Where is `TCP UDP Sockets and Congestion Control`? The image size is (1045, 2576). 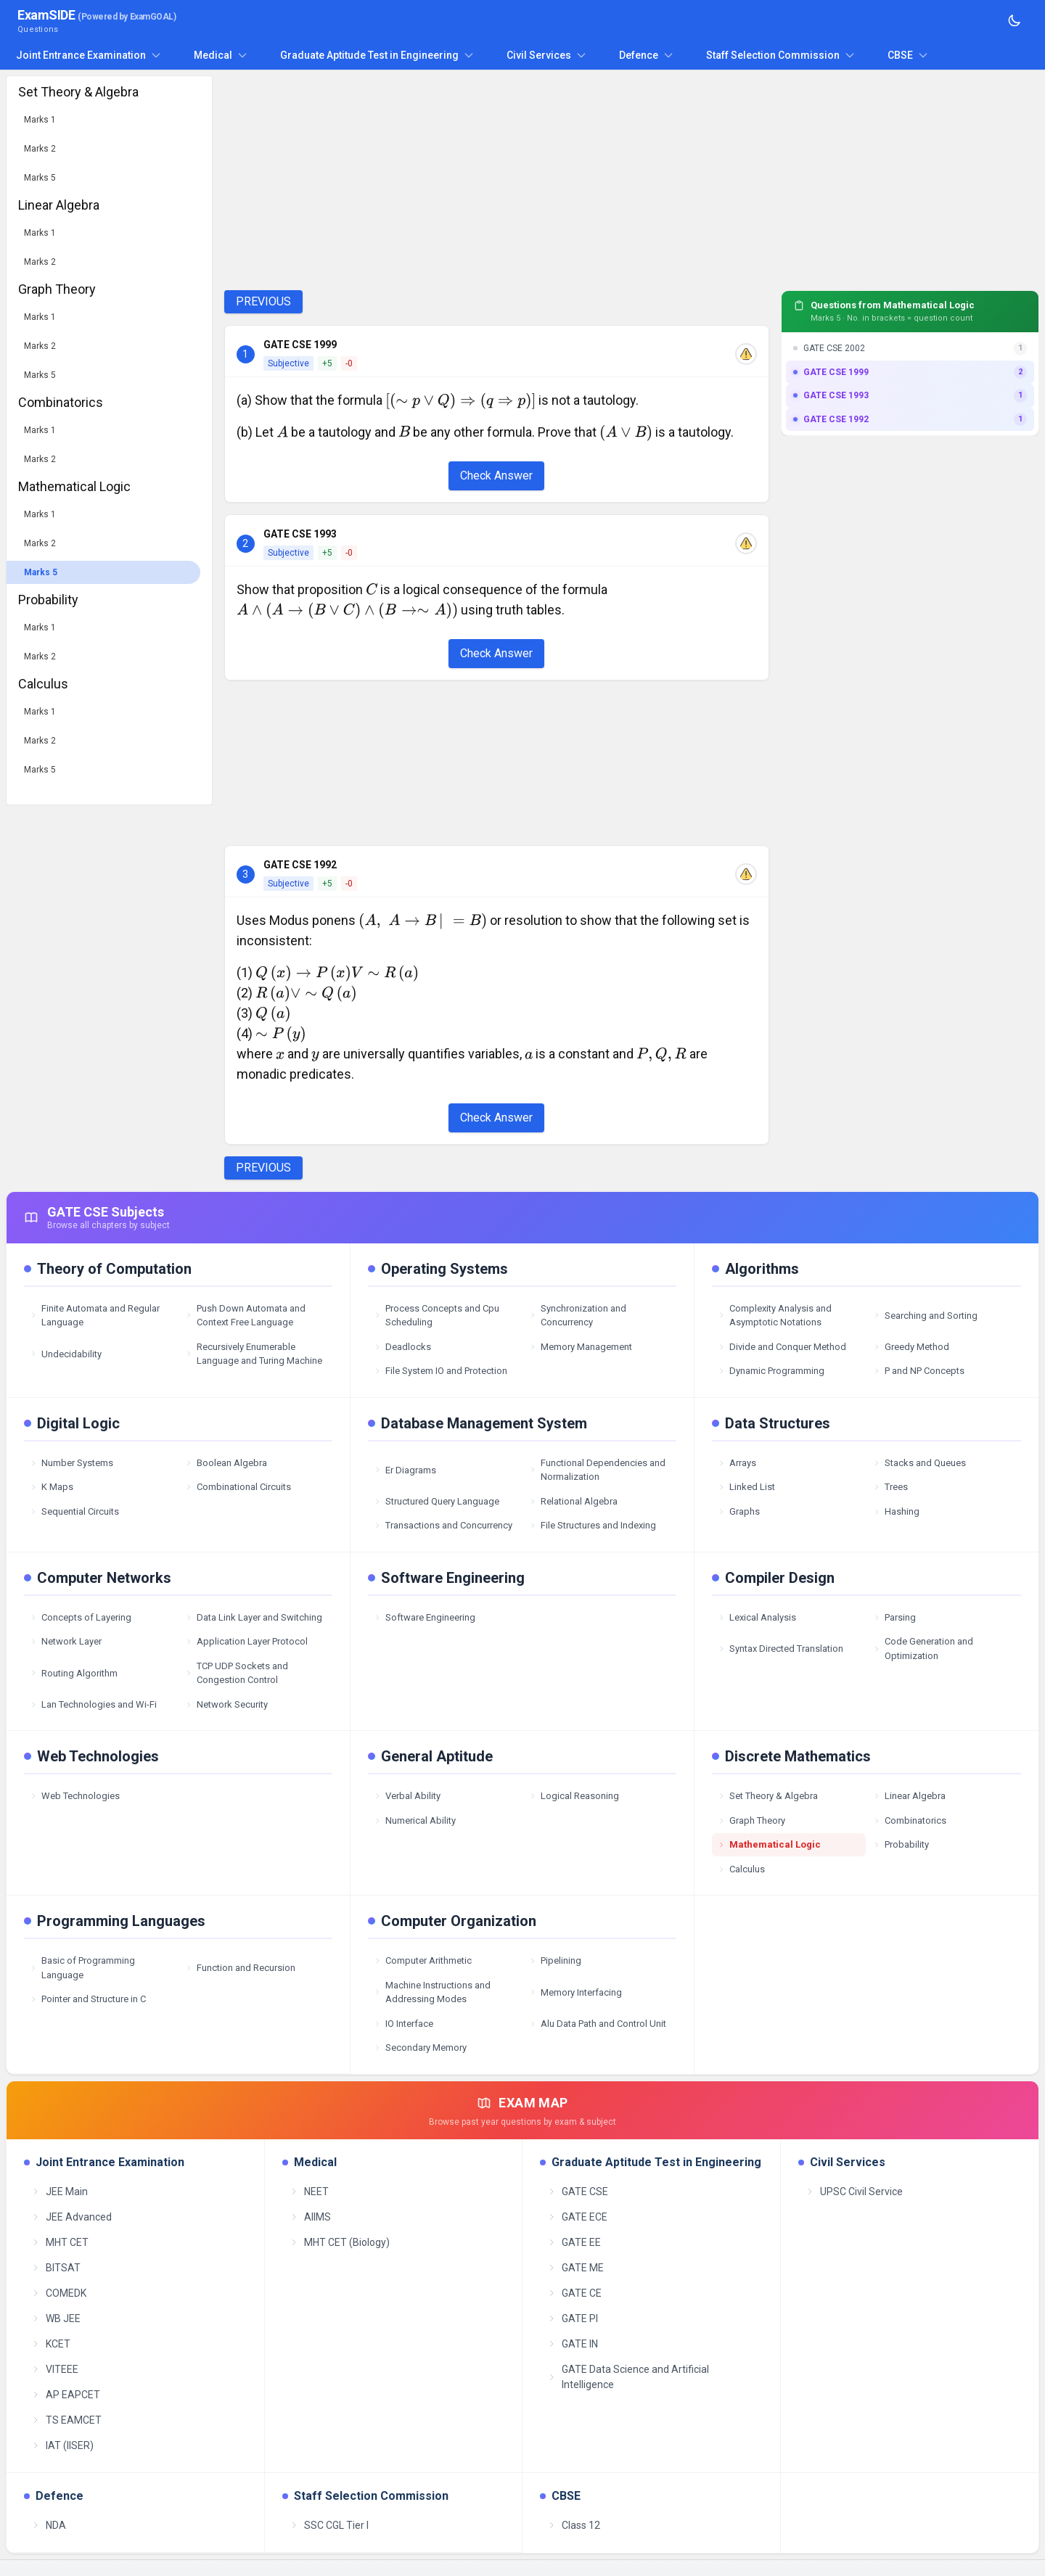
TCP UDP Sockets and Congestion Control is located at coordinates (236, 1673).